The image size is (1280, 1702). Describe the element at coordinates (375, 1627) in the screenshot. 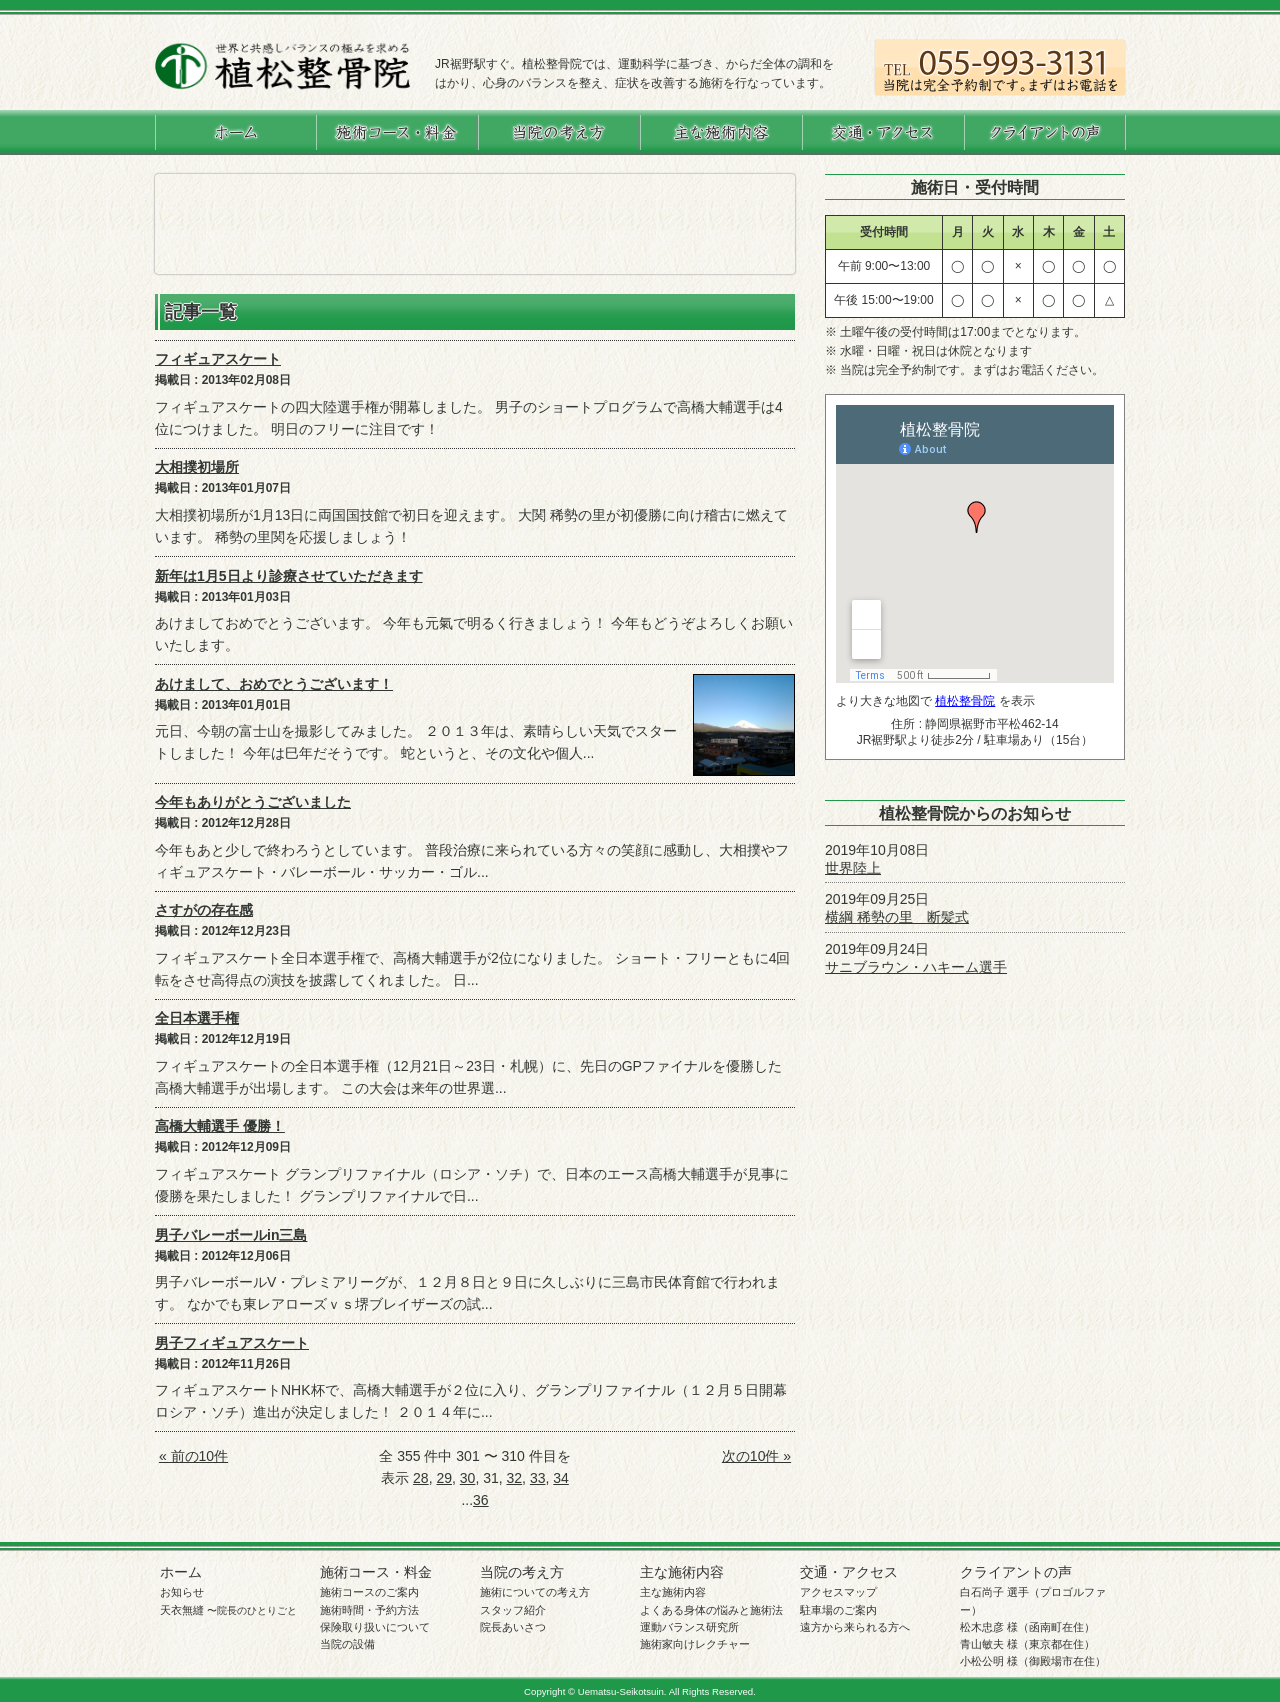

I see `保険取り扱いについて` at that location.